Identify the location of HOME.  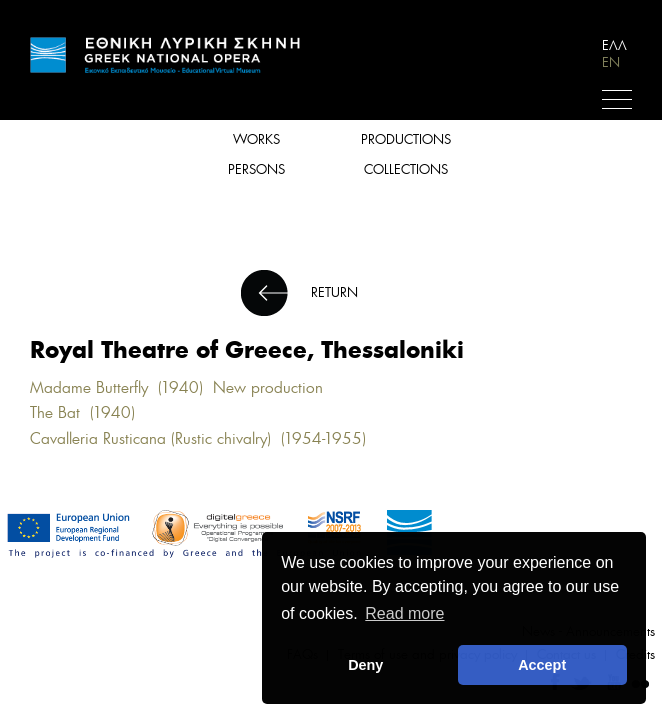
(165, 55).